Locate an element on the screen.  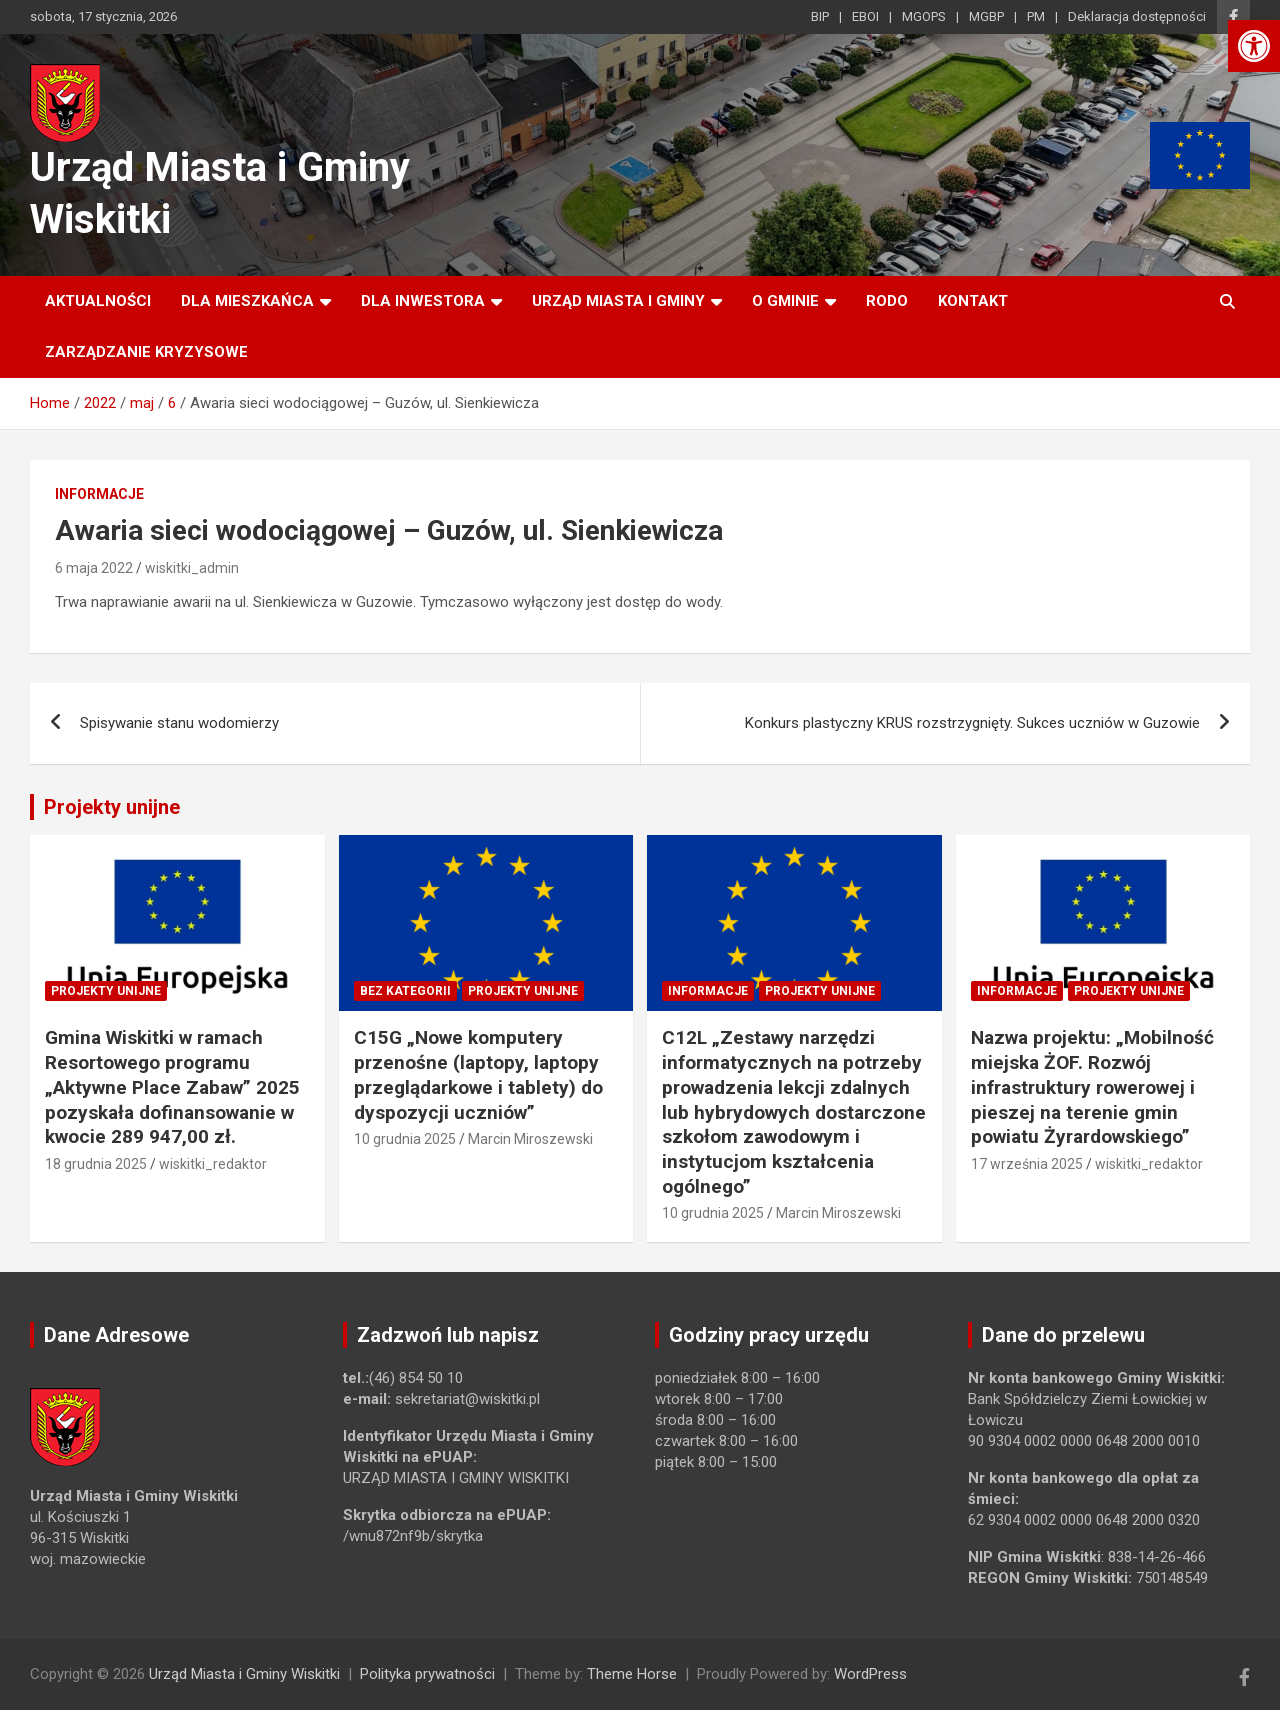
PM [link] is located at coordinates (1036, 16).